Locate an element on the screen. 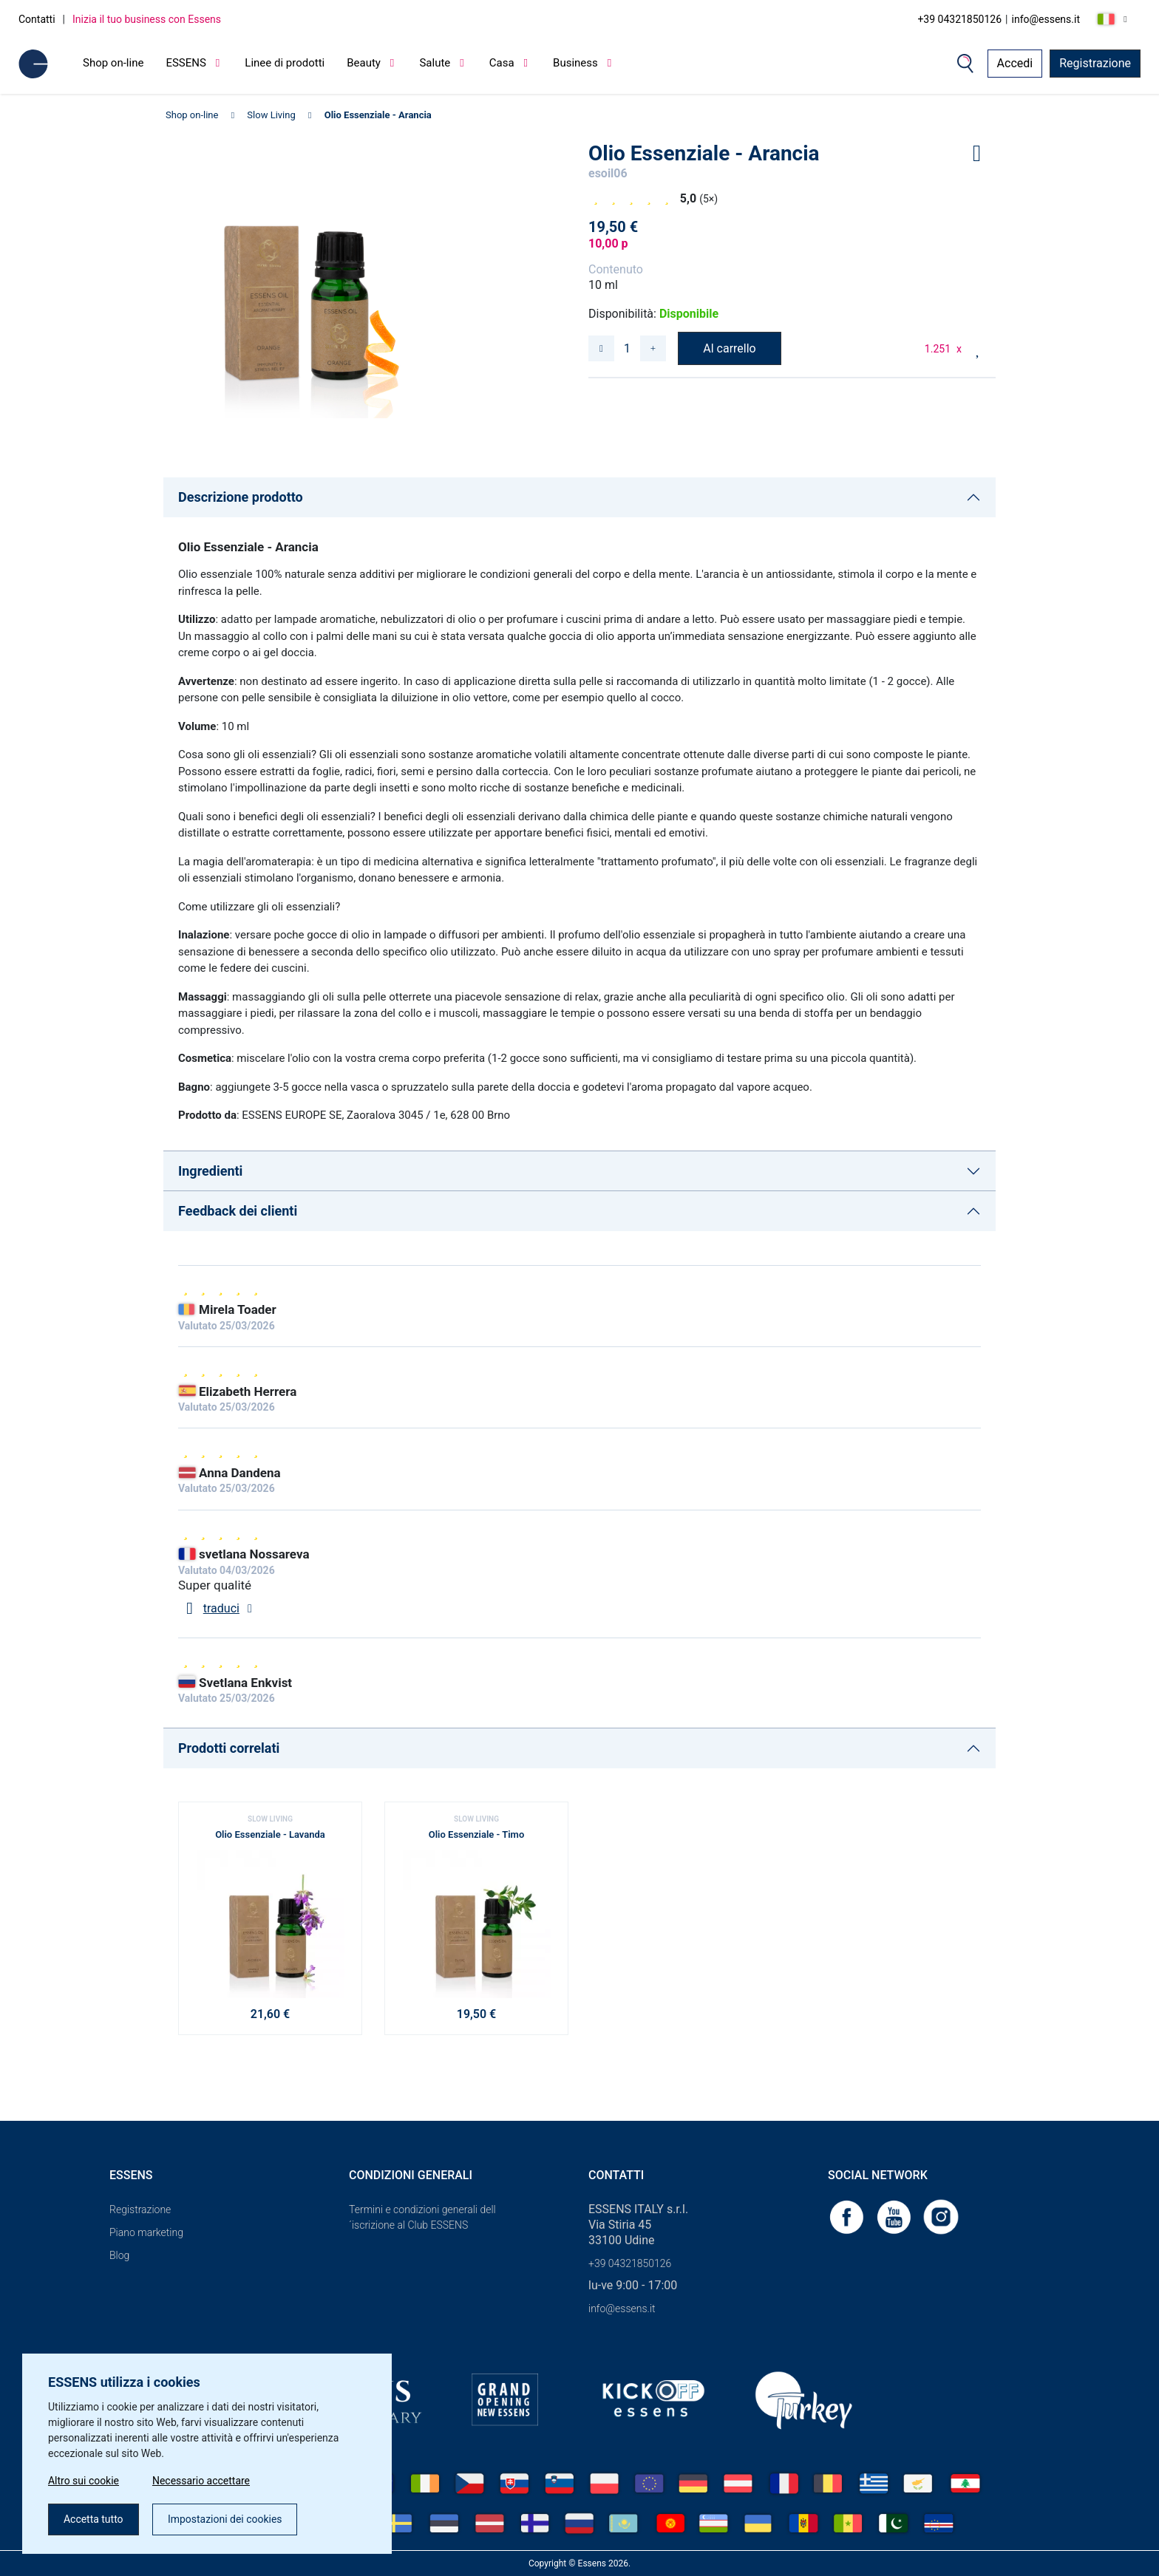  Slow Living is located at coordinates (271, 114).